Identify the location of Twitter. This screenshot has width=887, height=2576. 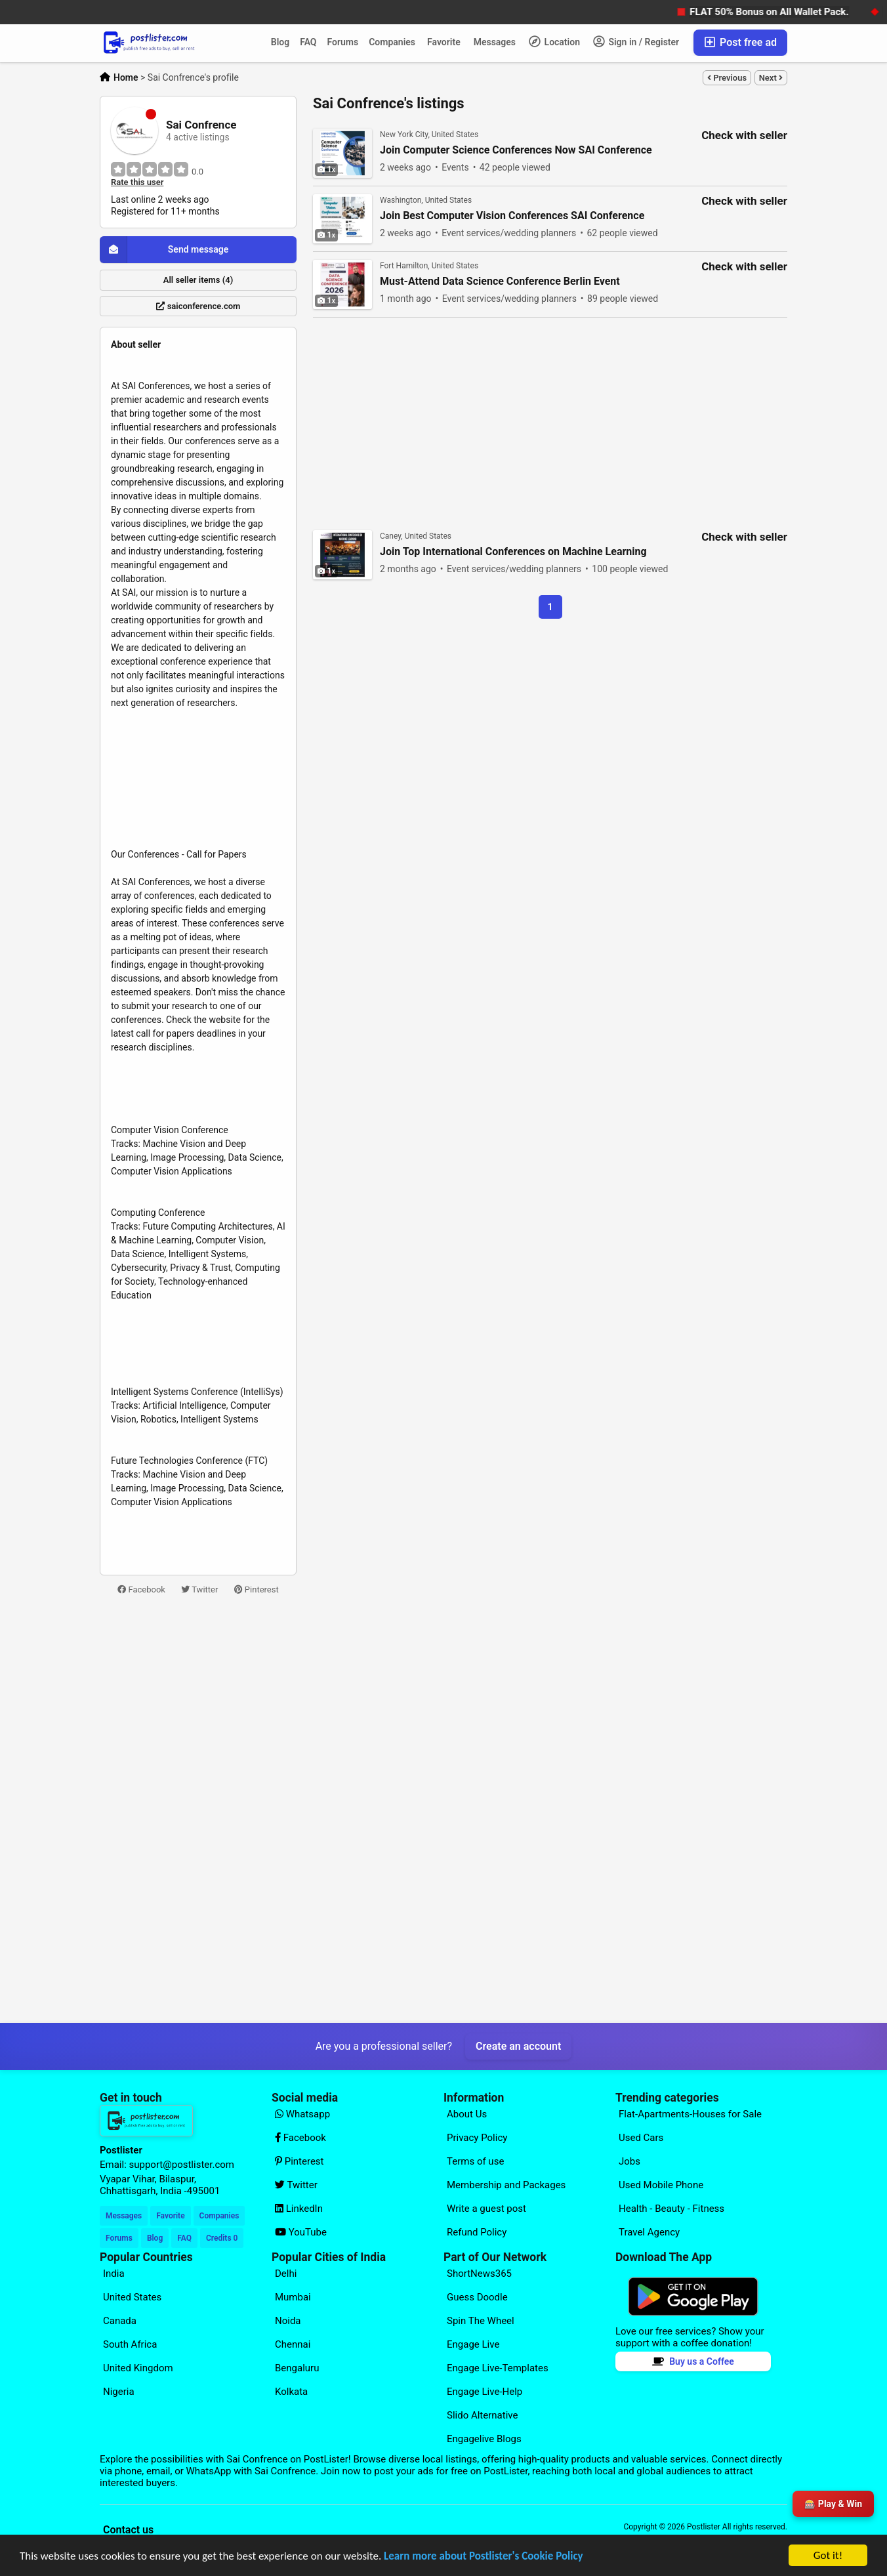
(199, 1589).